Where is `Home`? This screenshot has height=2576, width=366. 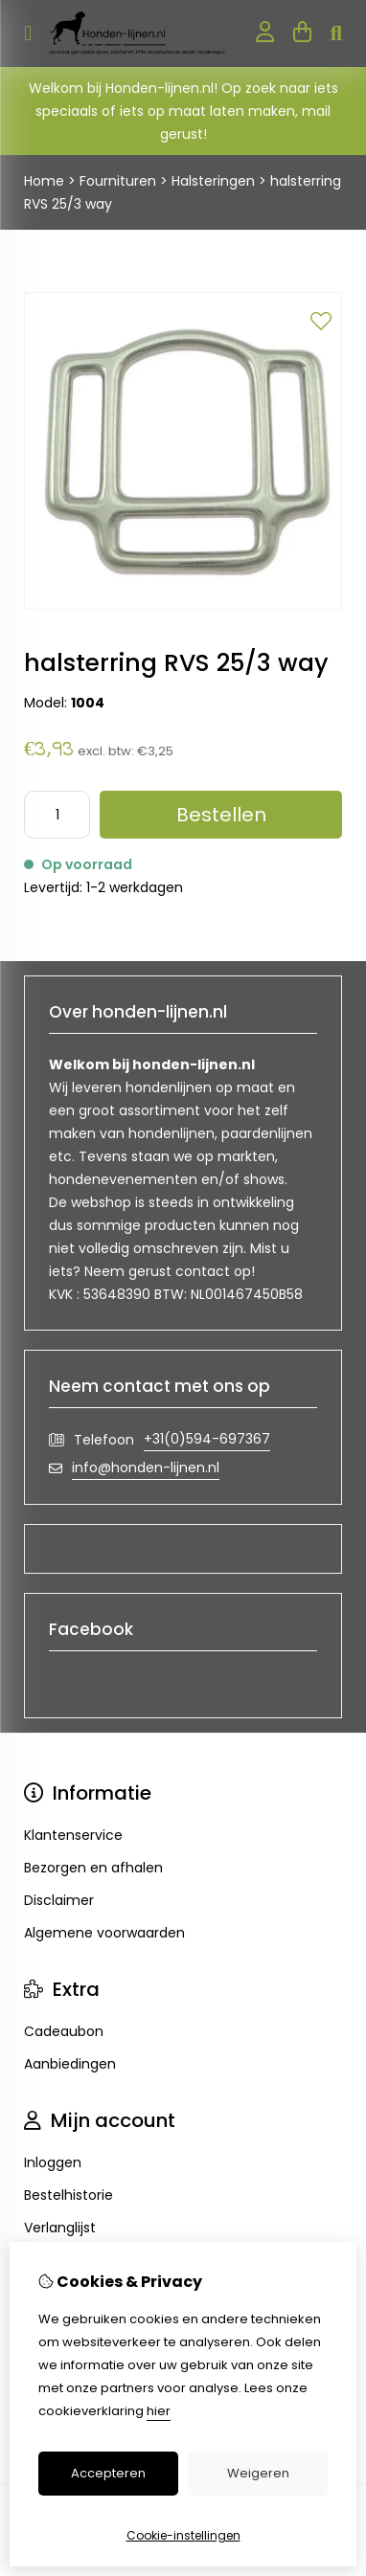 Home is located at coordinates (44, 180).